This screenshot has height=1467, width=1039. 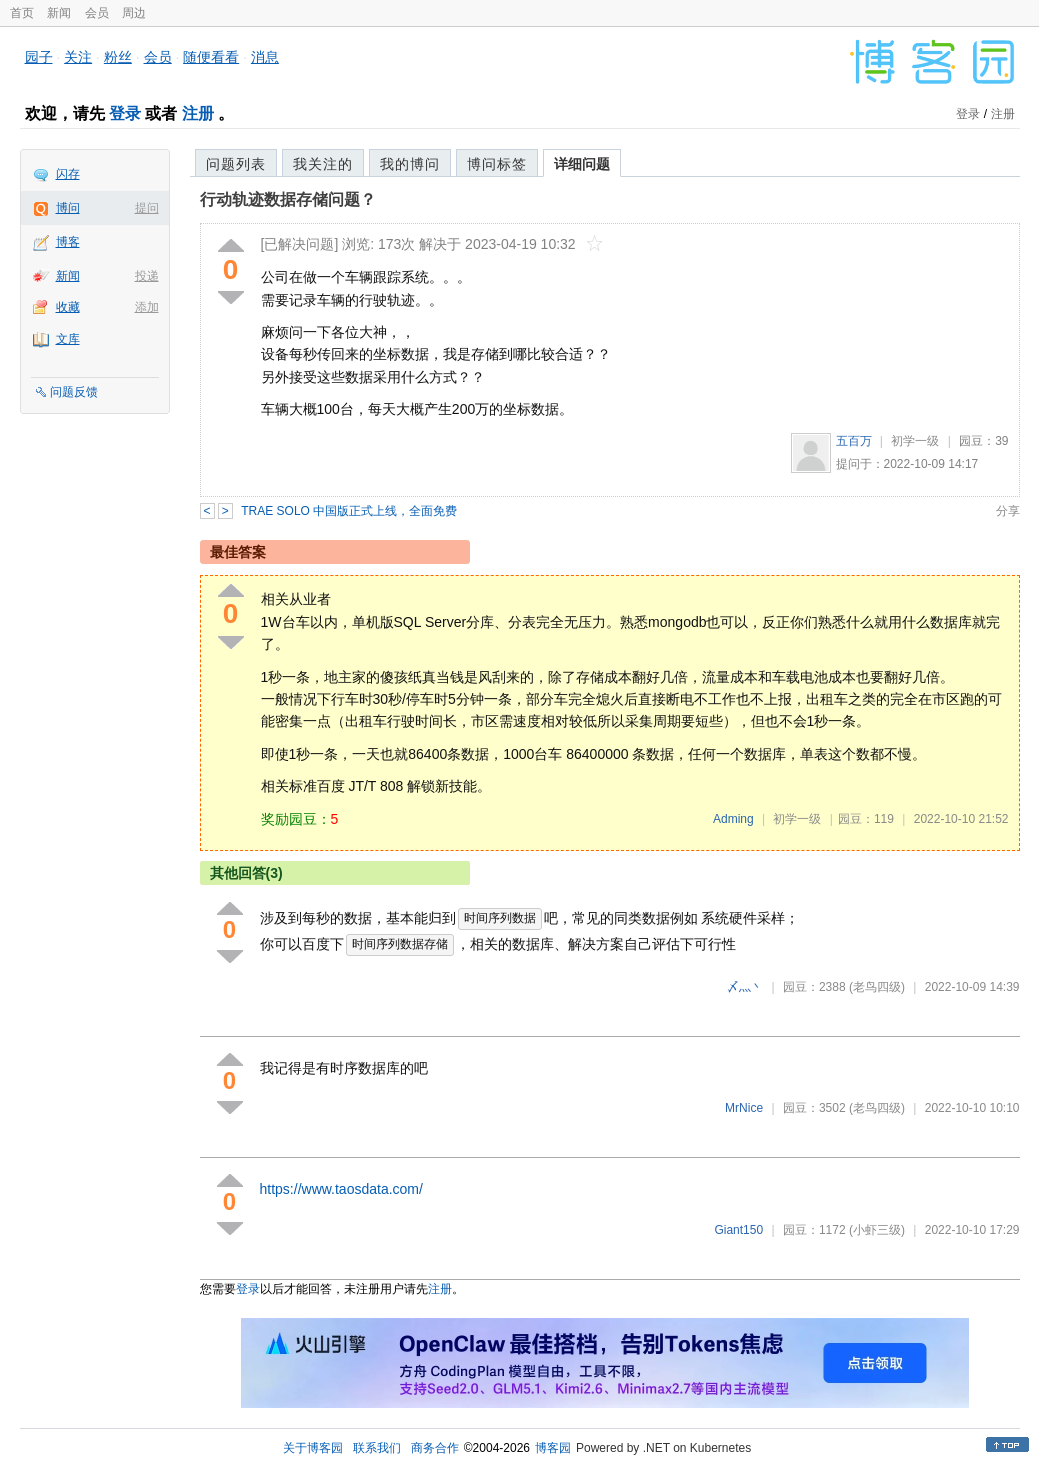 What do you see at coordinates (118, 57) in the screenshot?
I see `粉丝` at bounding box center [118, 57].